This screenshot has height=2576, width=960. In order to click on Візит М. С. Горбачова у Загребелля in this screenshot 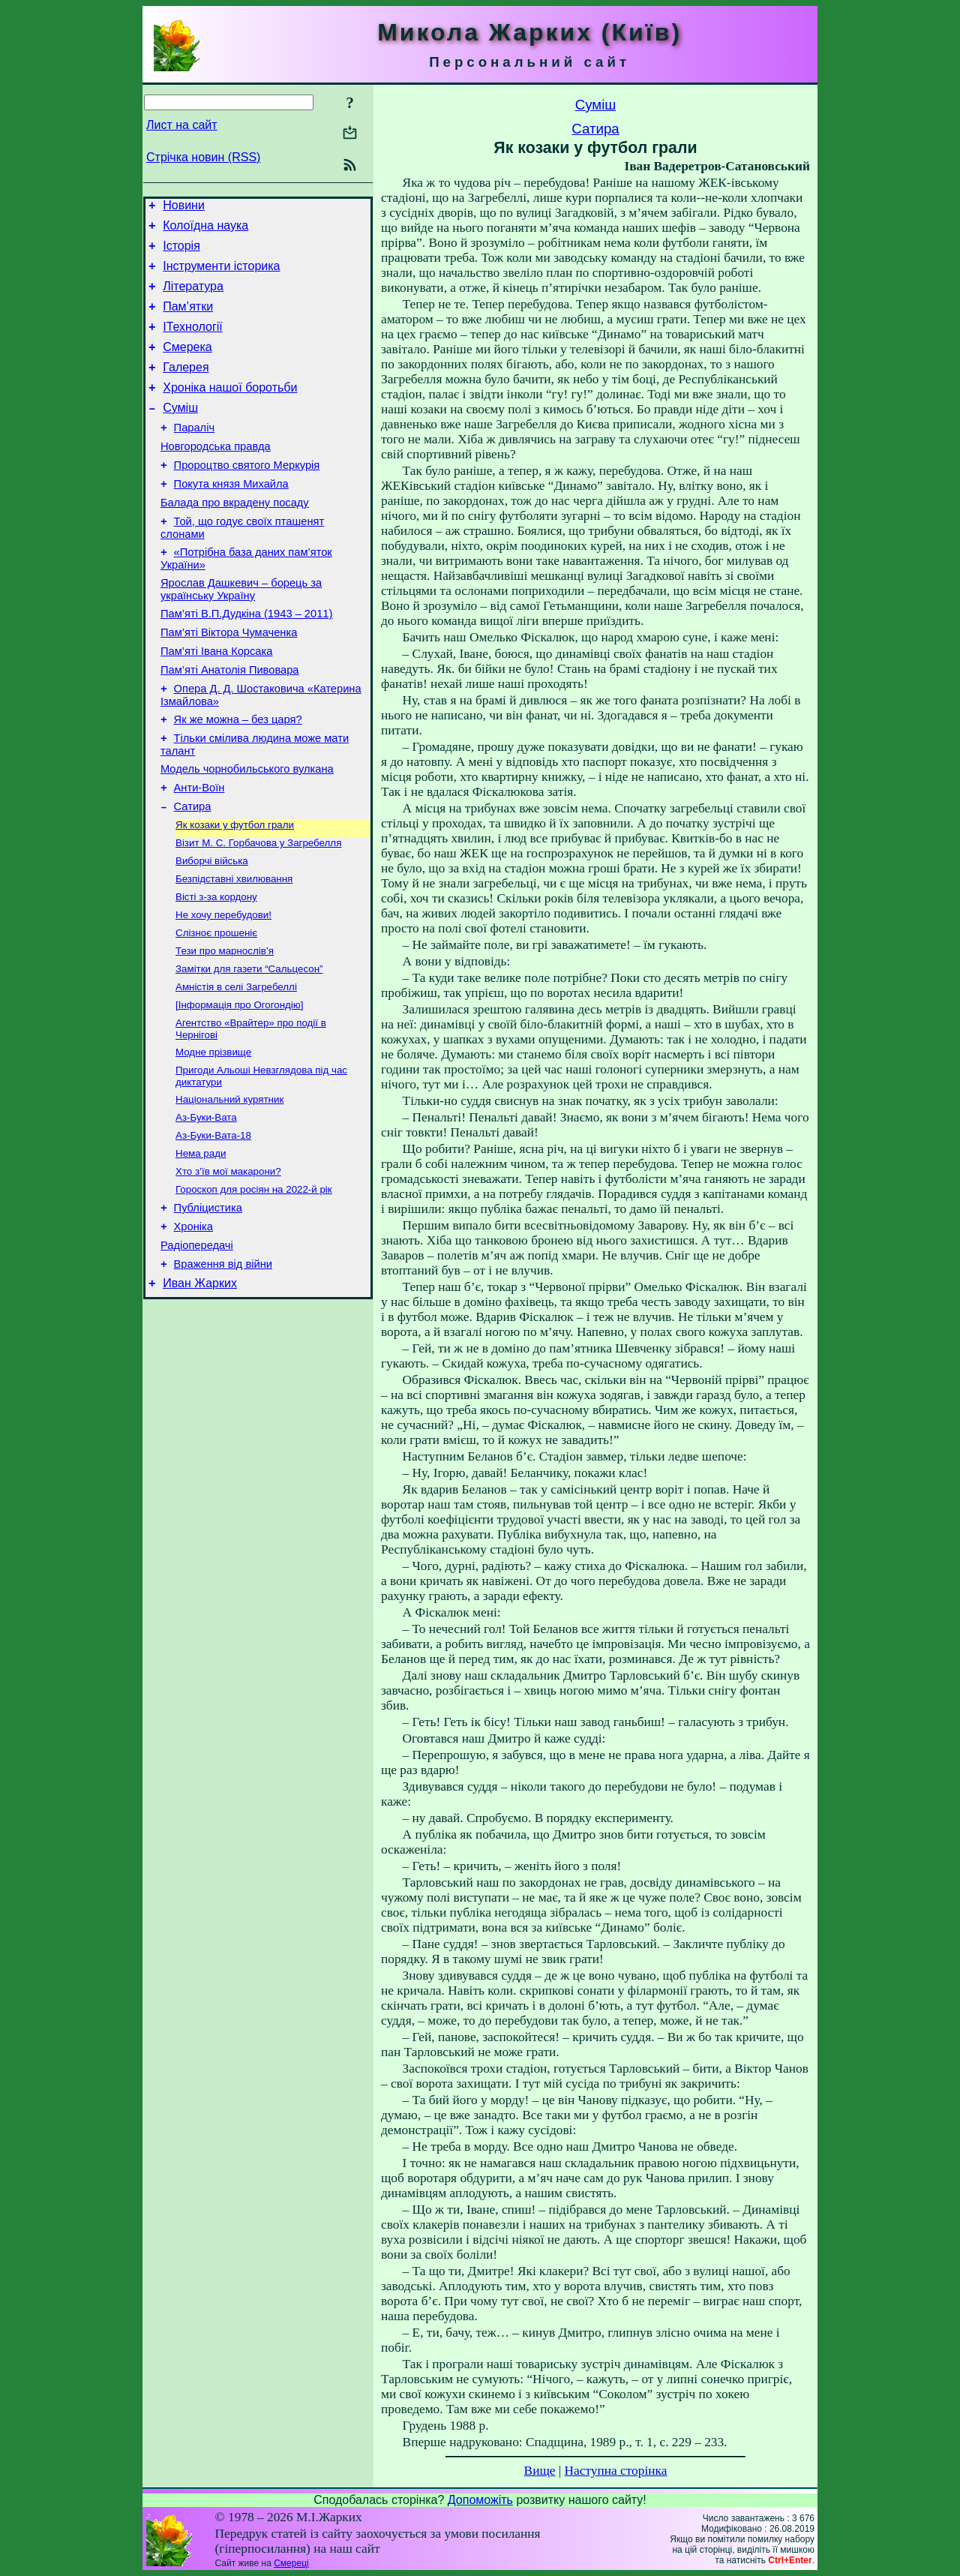, I will do `click(258, 911)`.